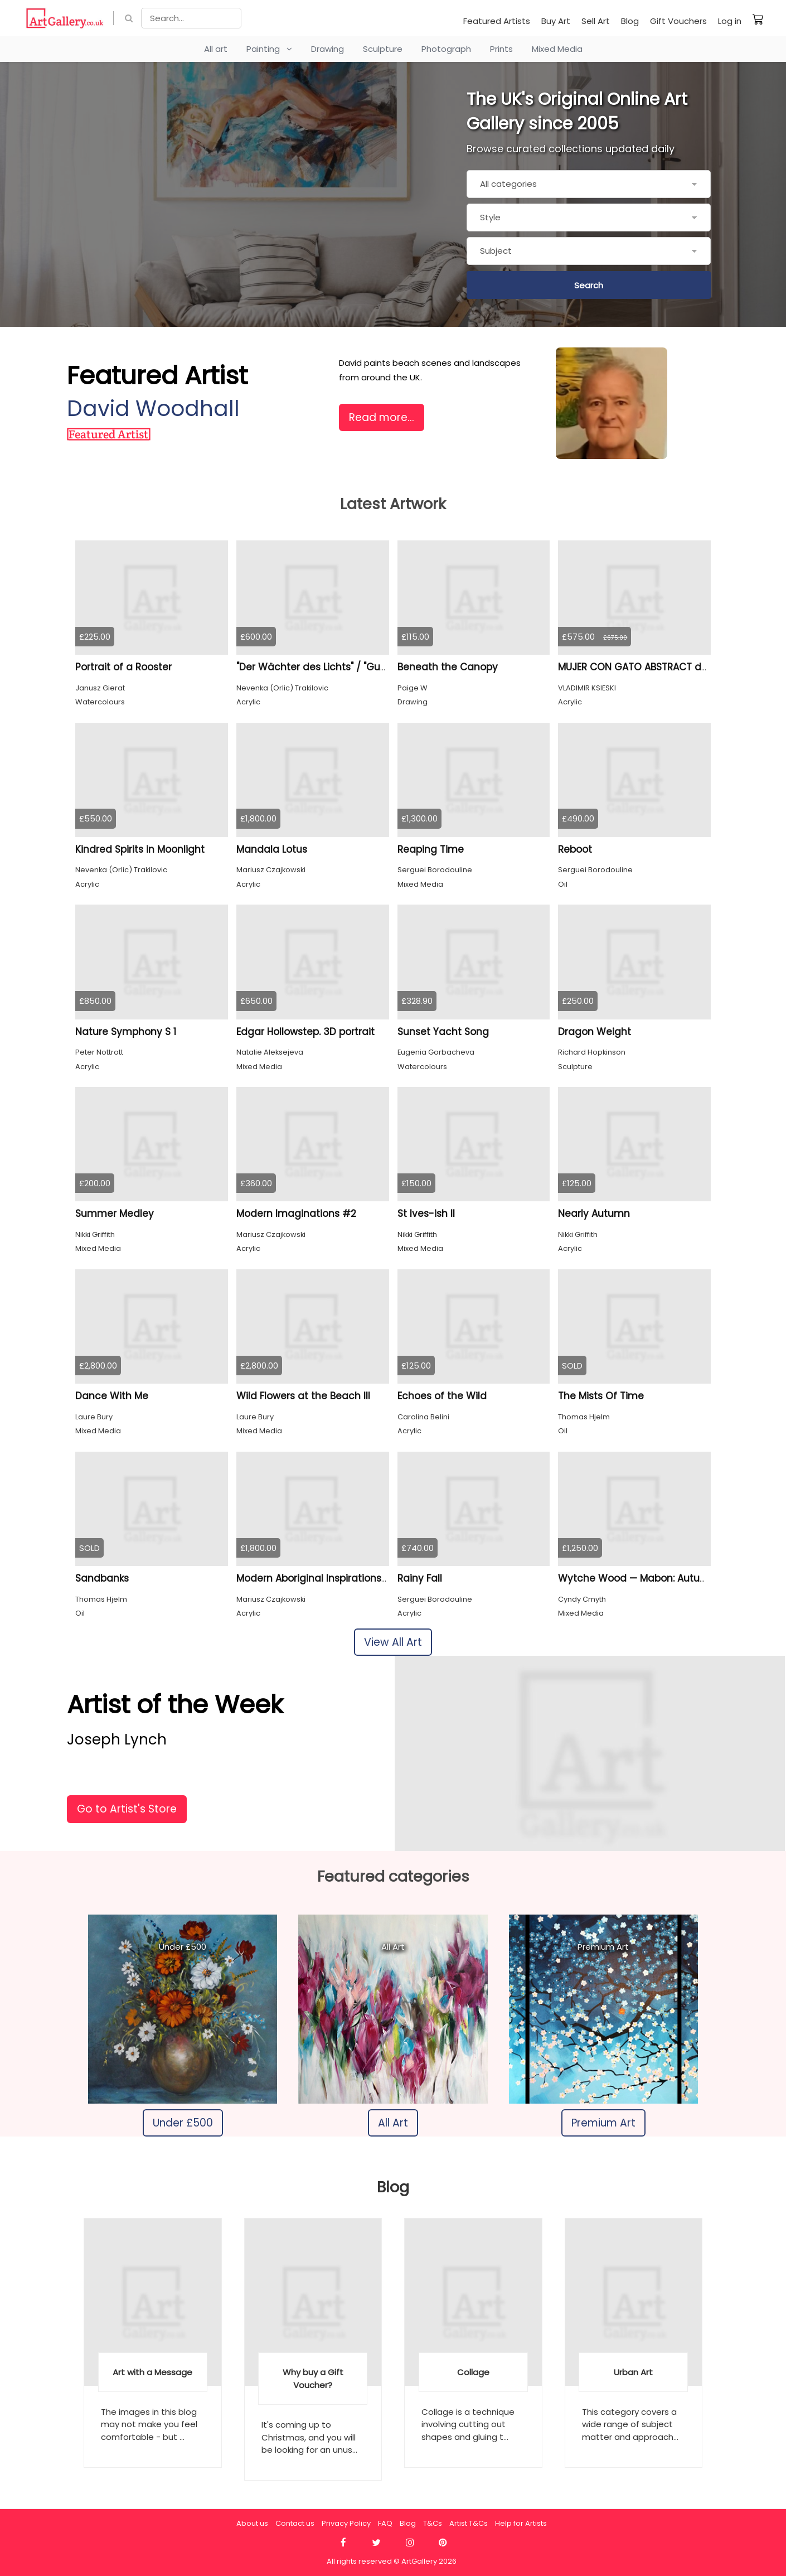  Describe the element at coordinates (432, 2523) in the screenshot. I see `T&Cs` at that location.